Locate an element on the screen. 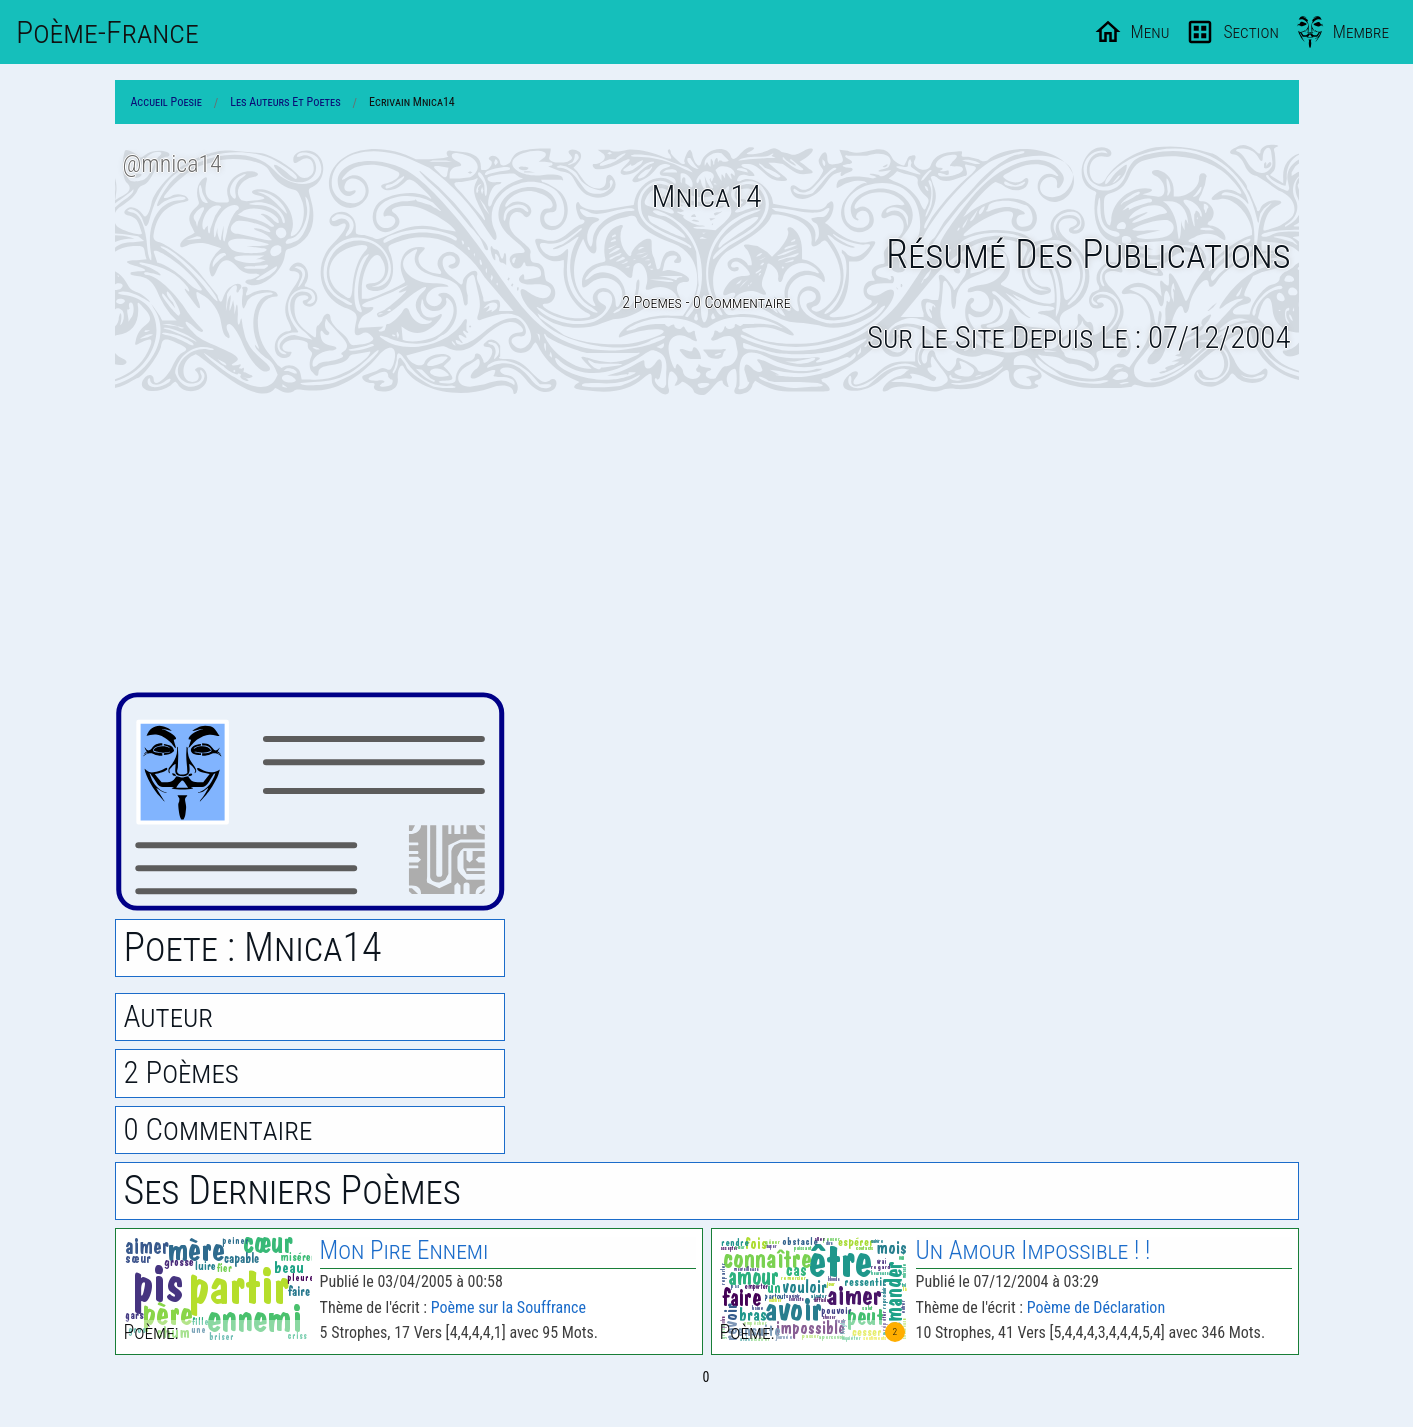 The image size is (1413, 1427). [Advertisement] is located at coordinates (707, 543).